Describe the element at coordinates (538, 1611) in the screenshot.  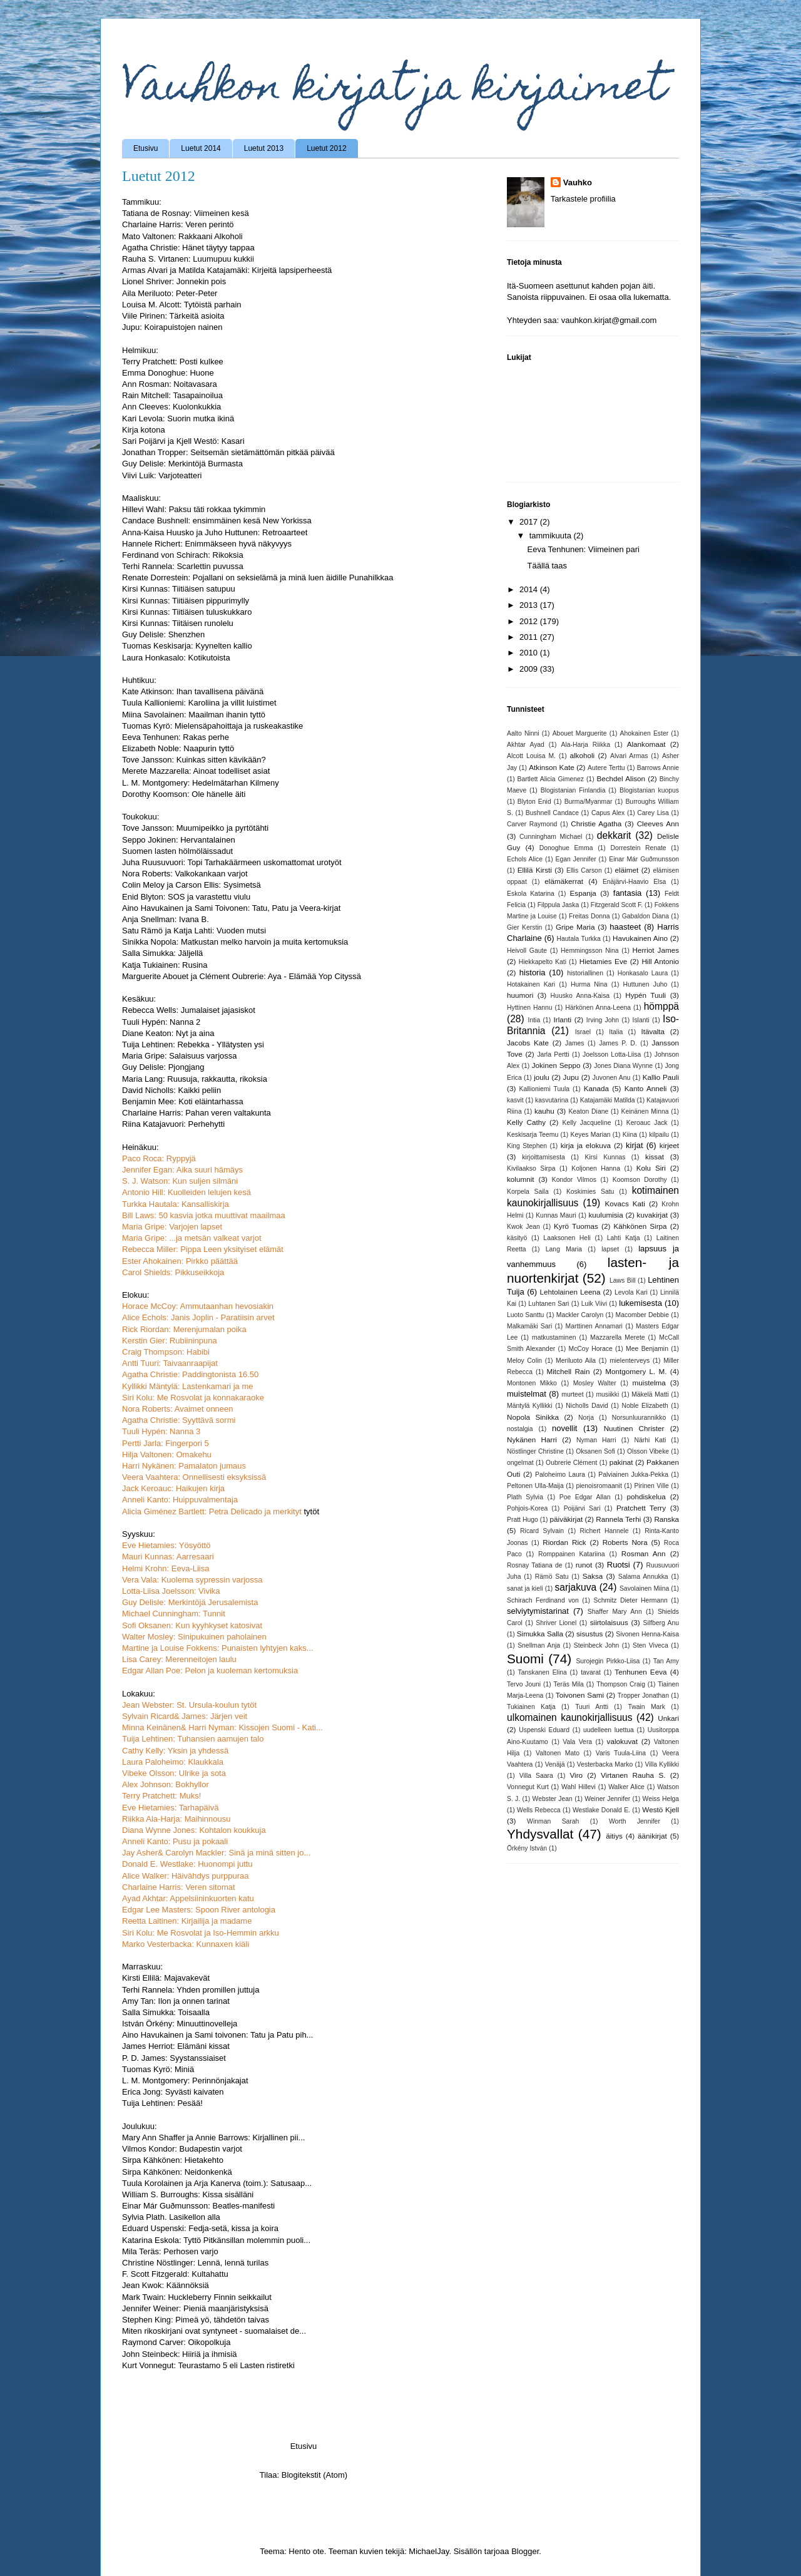
I see `selviytymistarinat` at that location.